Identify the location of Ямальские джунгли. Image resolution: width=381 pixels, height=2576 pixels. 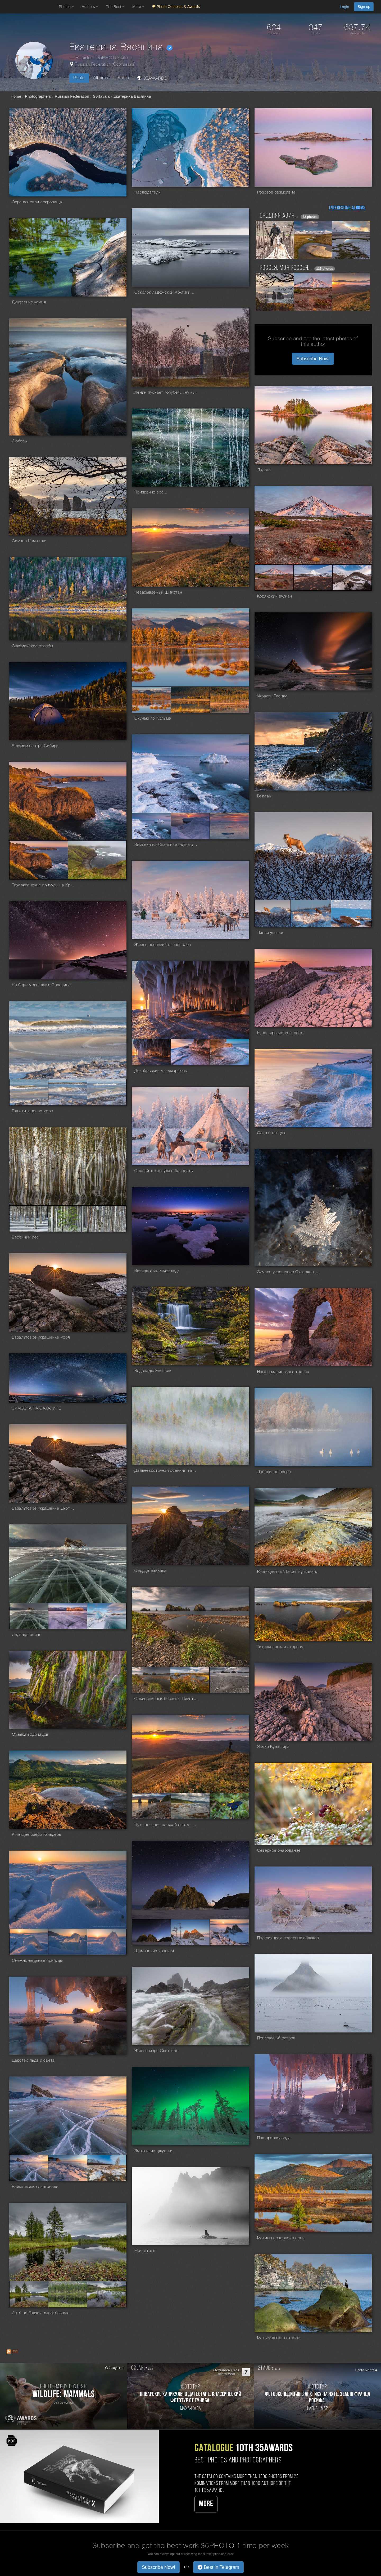
(153, 2151).